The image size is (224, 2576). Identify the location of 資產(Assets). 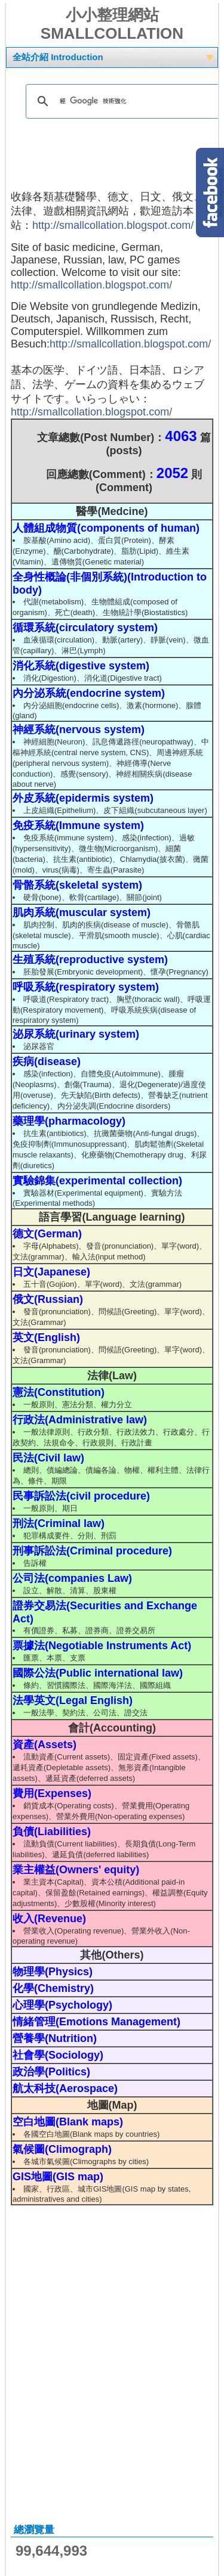
(44, 1745).